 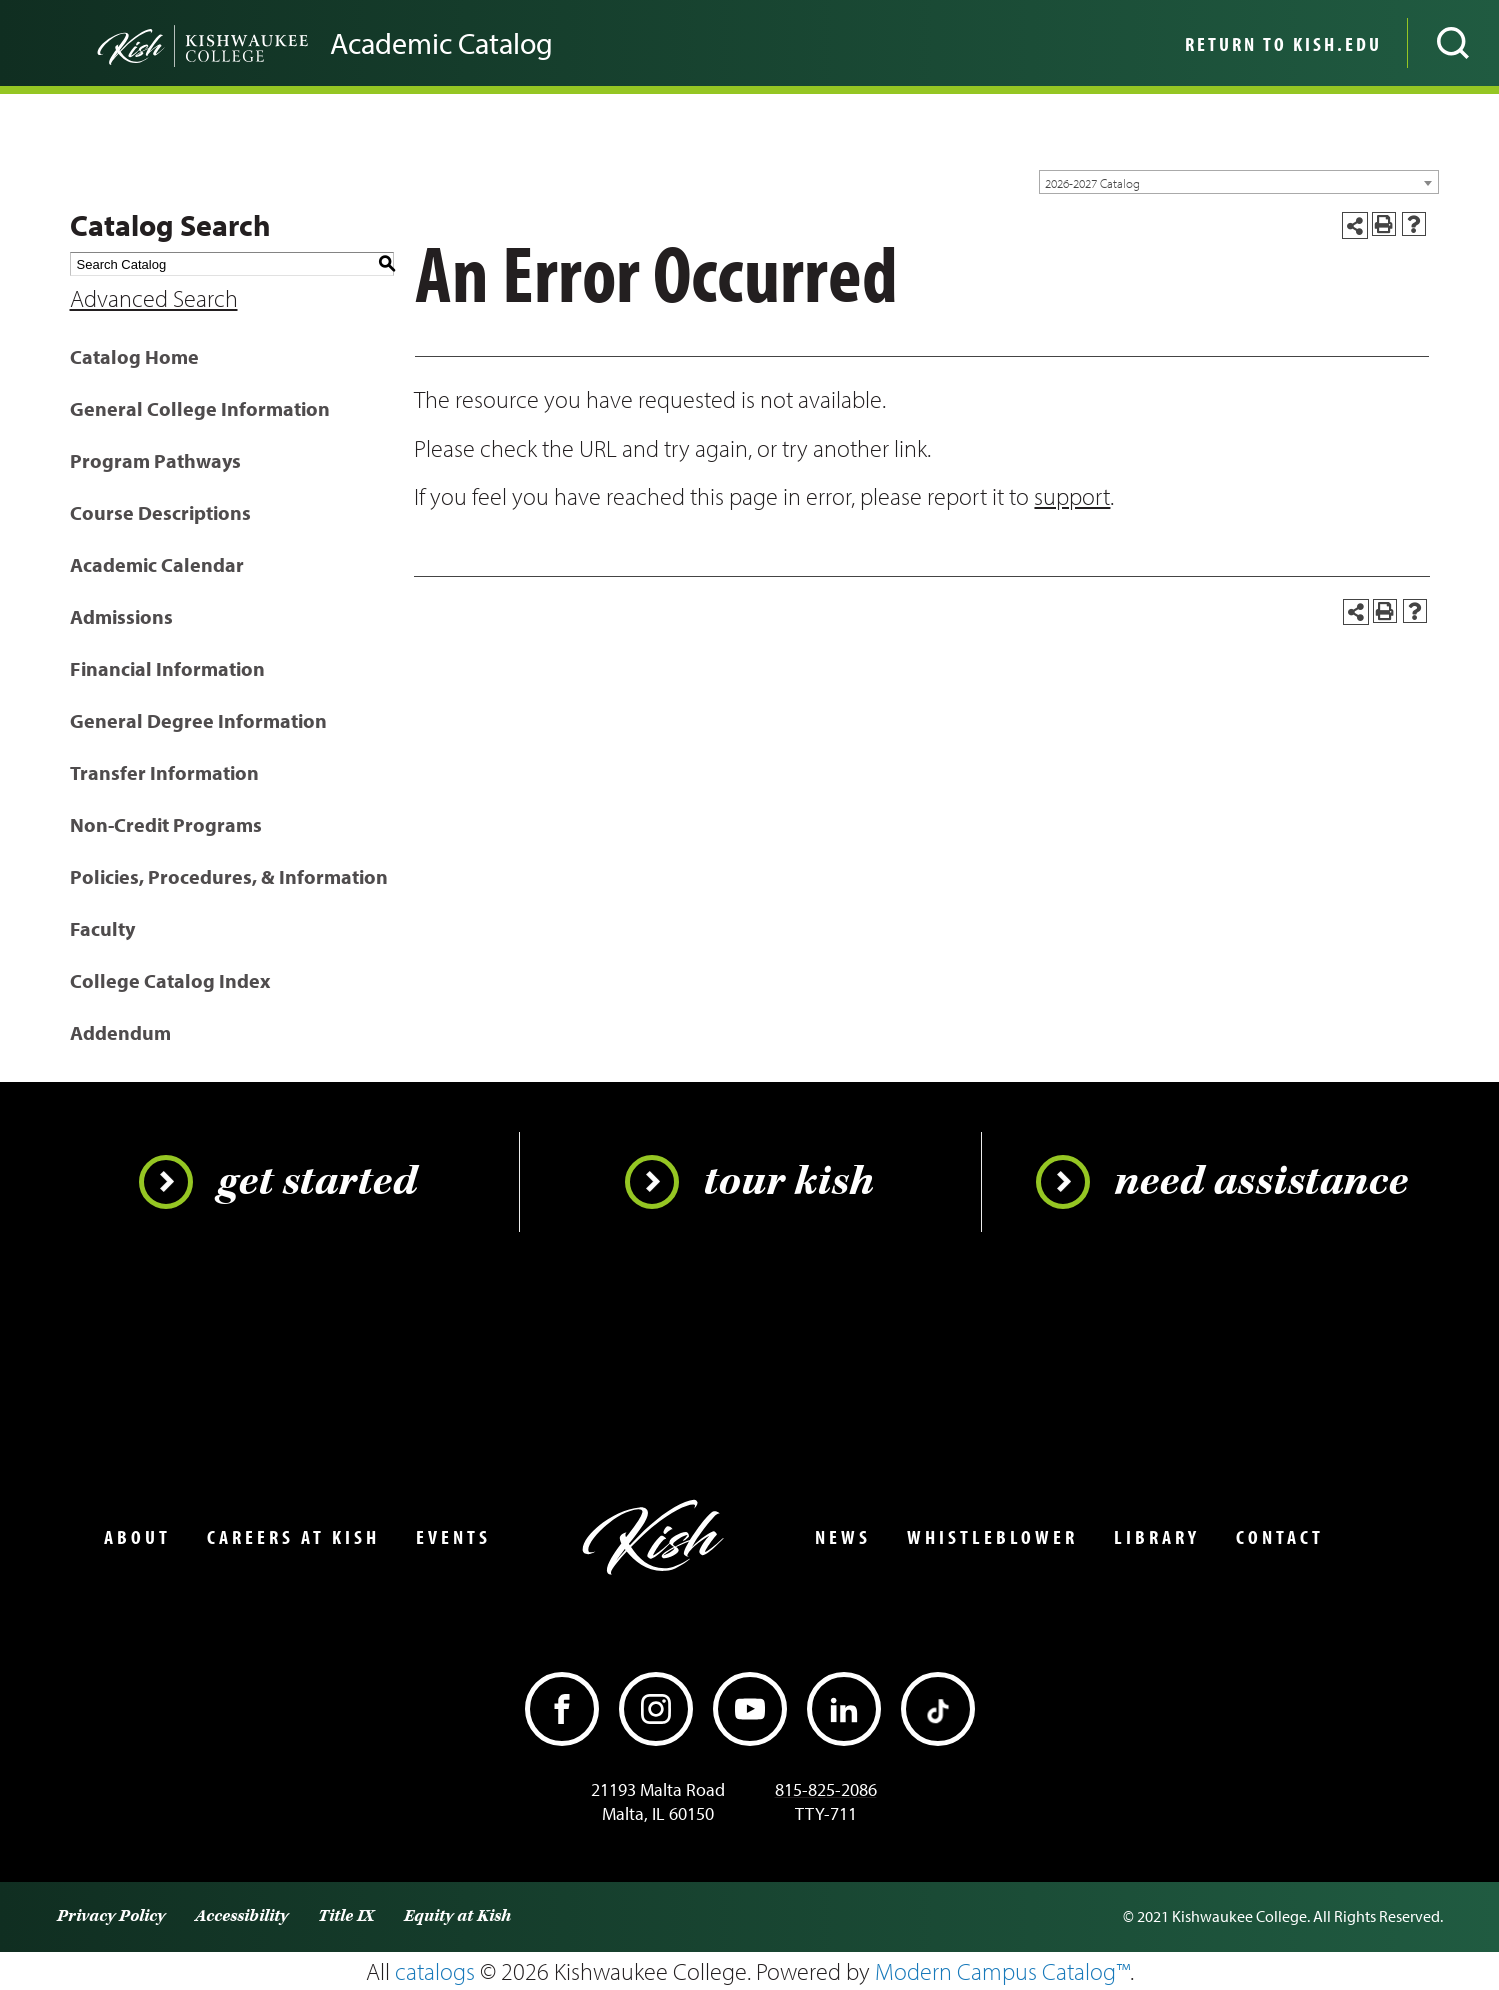 I want to click on About, so click(x=137, y=1537).